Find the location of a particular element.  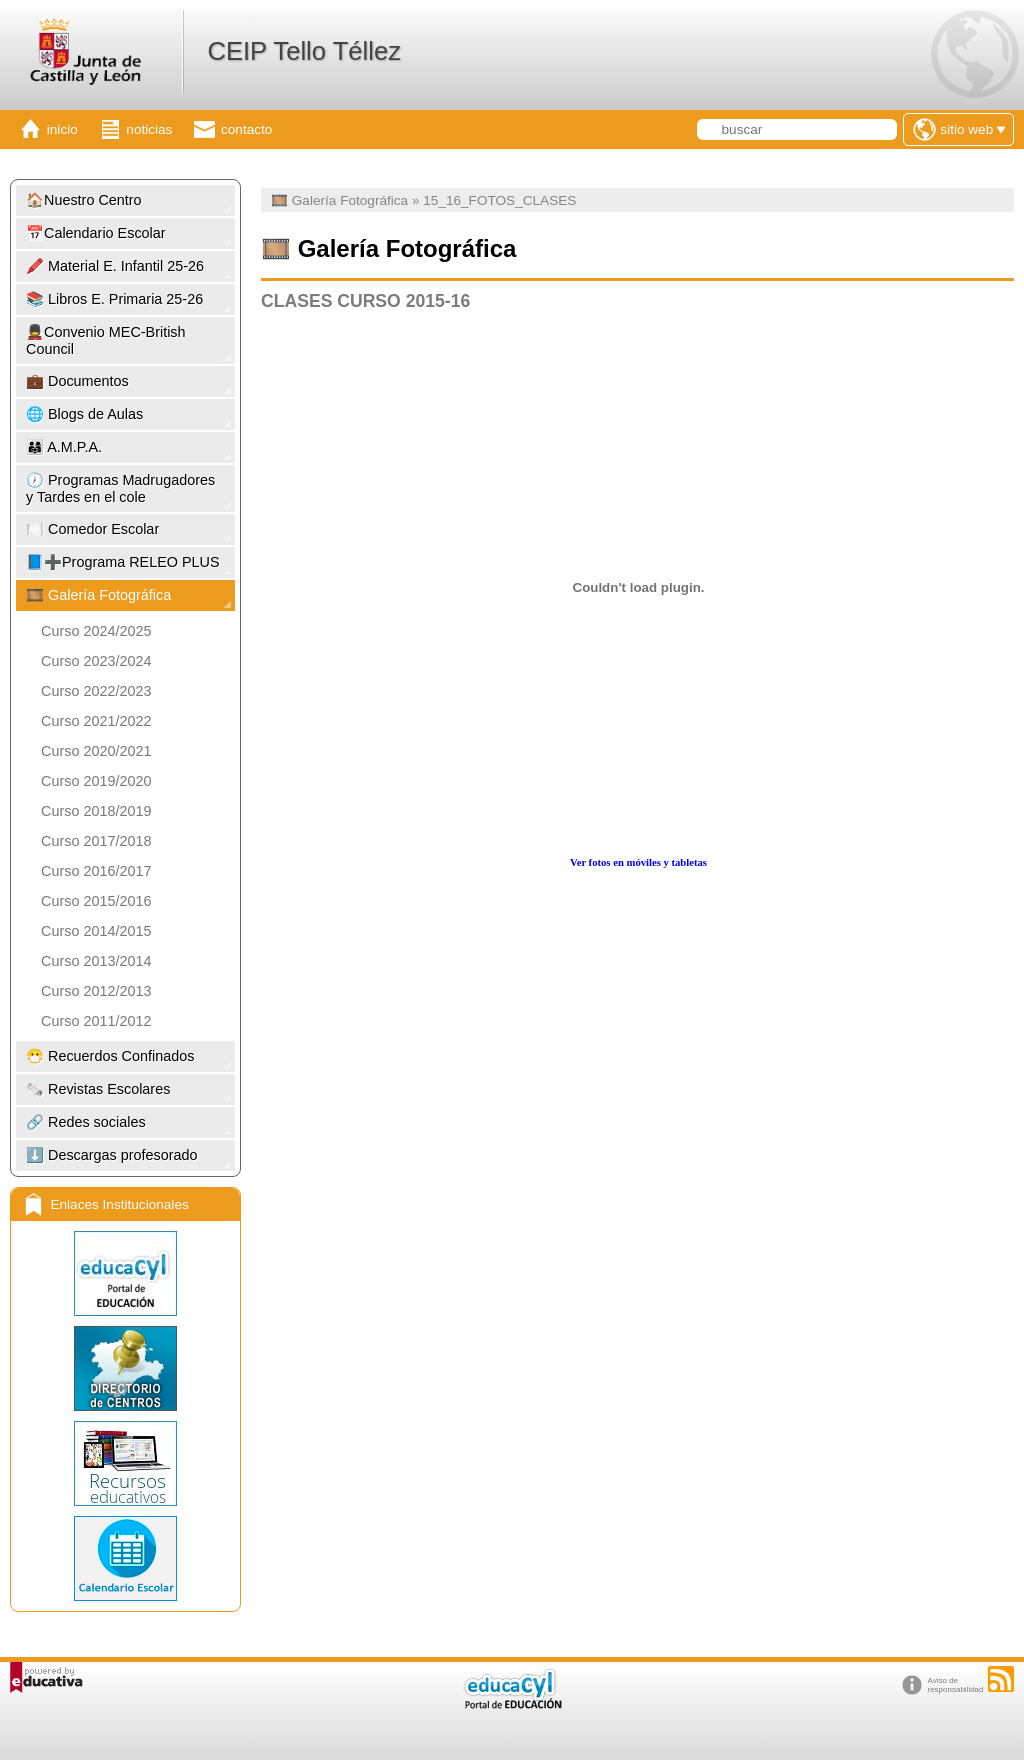

Curso 2012/2013 is located at coordinates (96, 991).